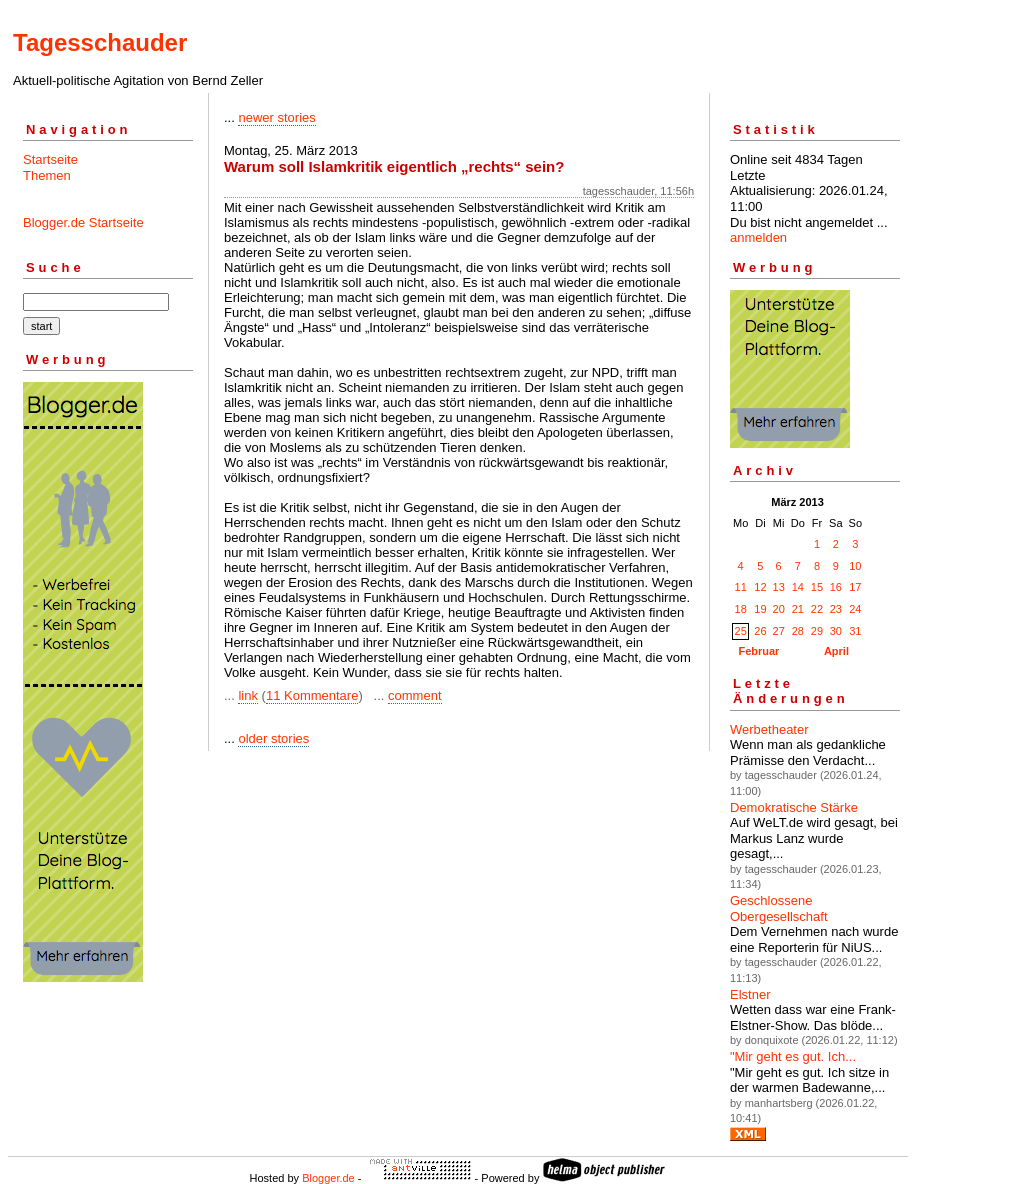 The image size is (1024, 1184). I want to click on 23, so click(836, 609).